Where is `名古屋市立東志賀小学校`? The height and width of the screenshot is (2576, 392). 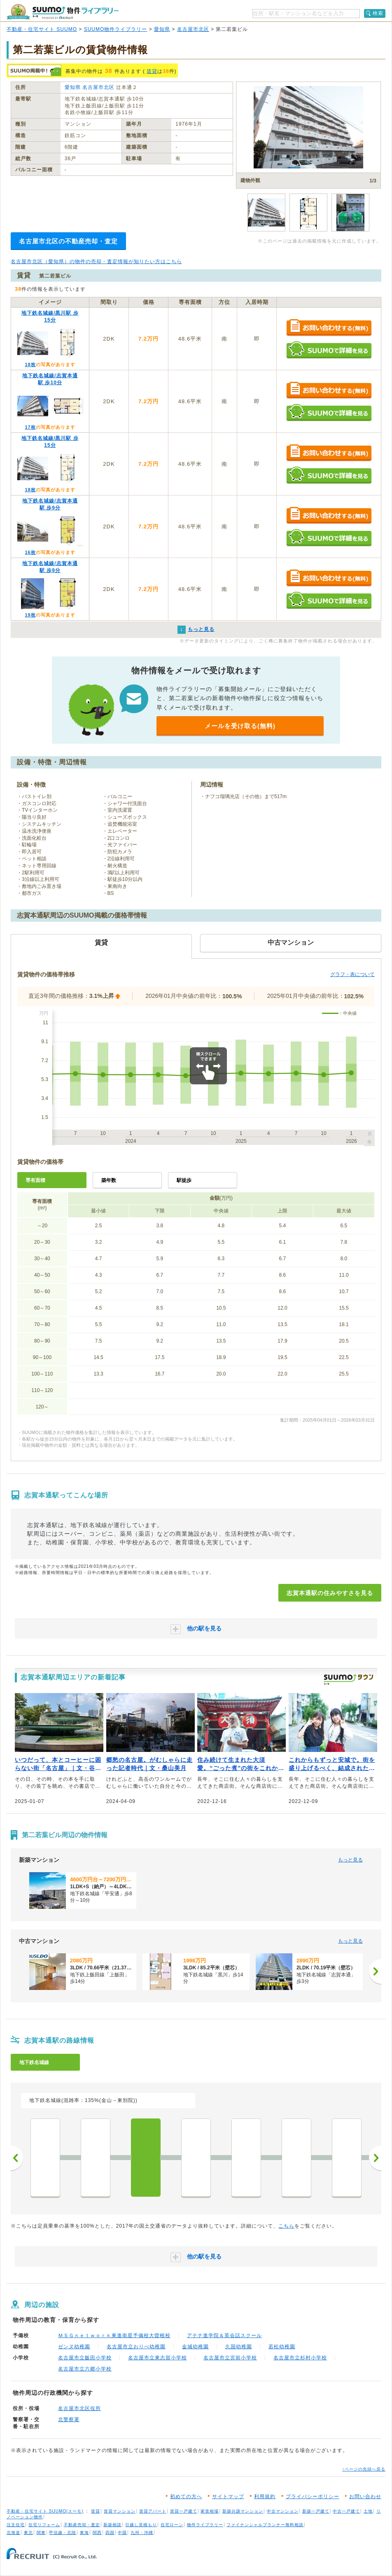
名古屋市立東志賀小学校 is located at coordinates (157, 2358).